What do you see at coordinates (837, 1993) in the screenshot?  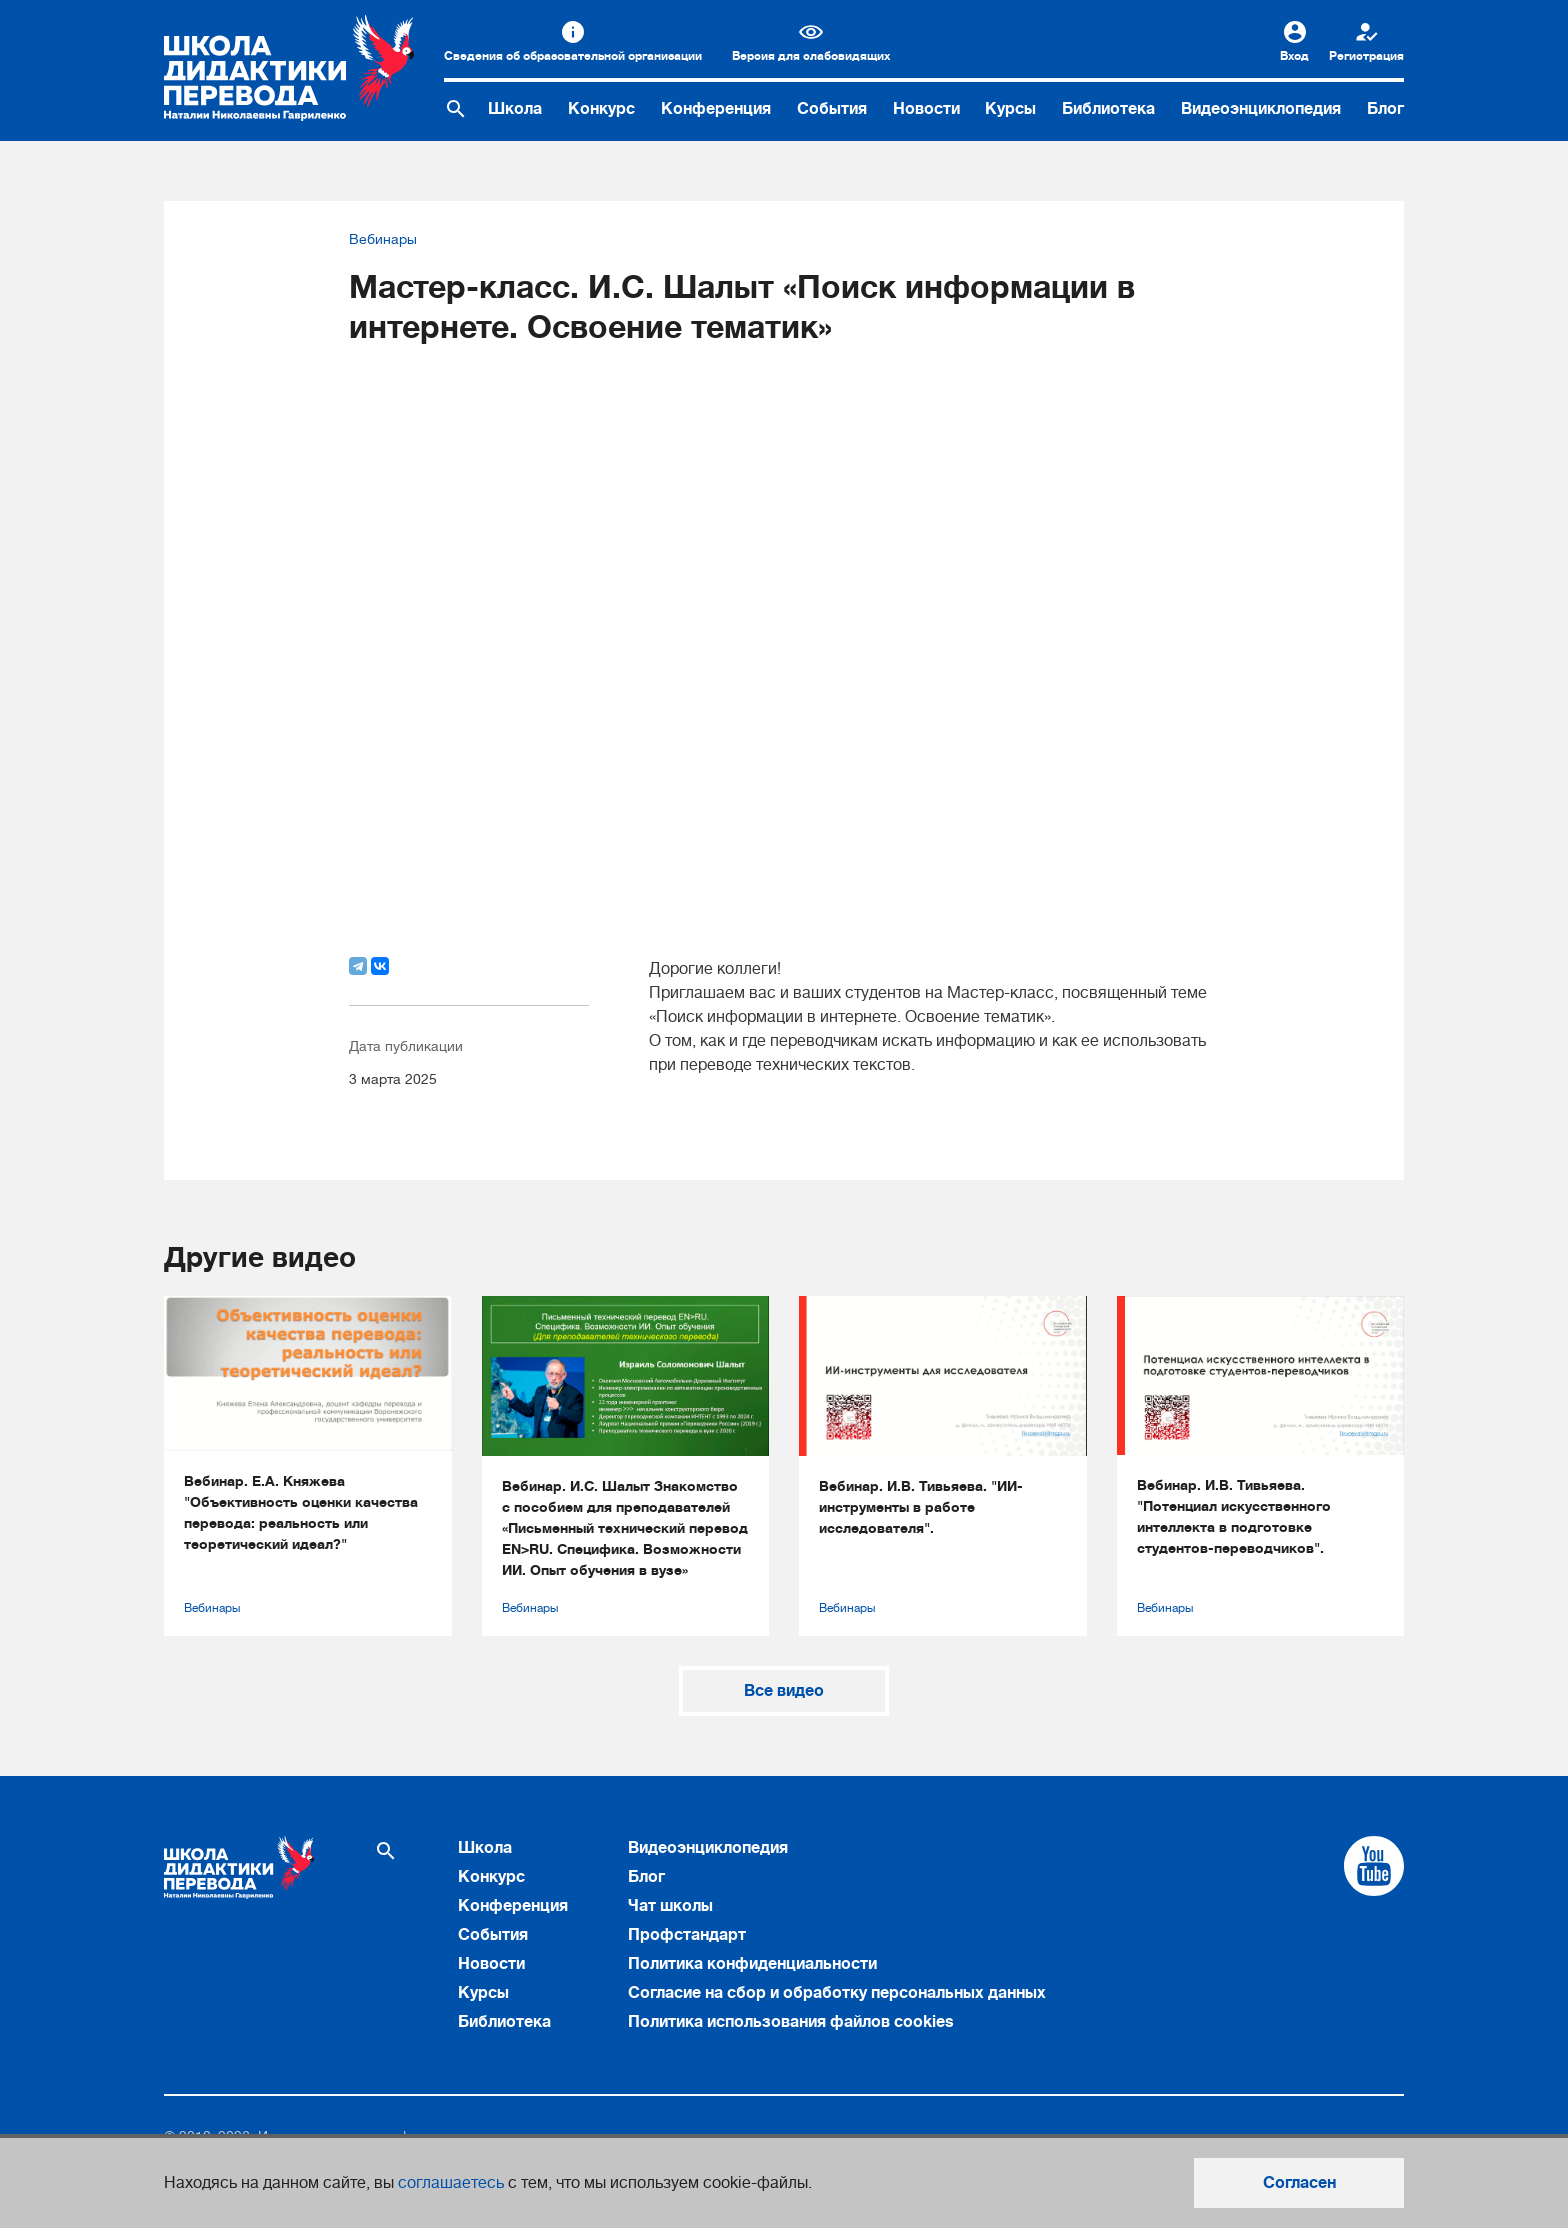 I see `Согласие на сбор и обработку персональных данных` at bounding box center [837, 1993].